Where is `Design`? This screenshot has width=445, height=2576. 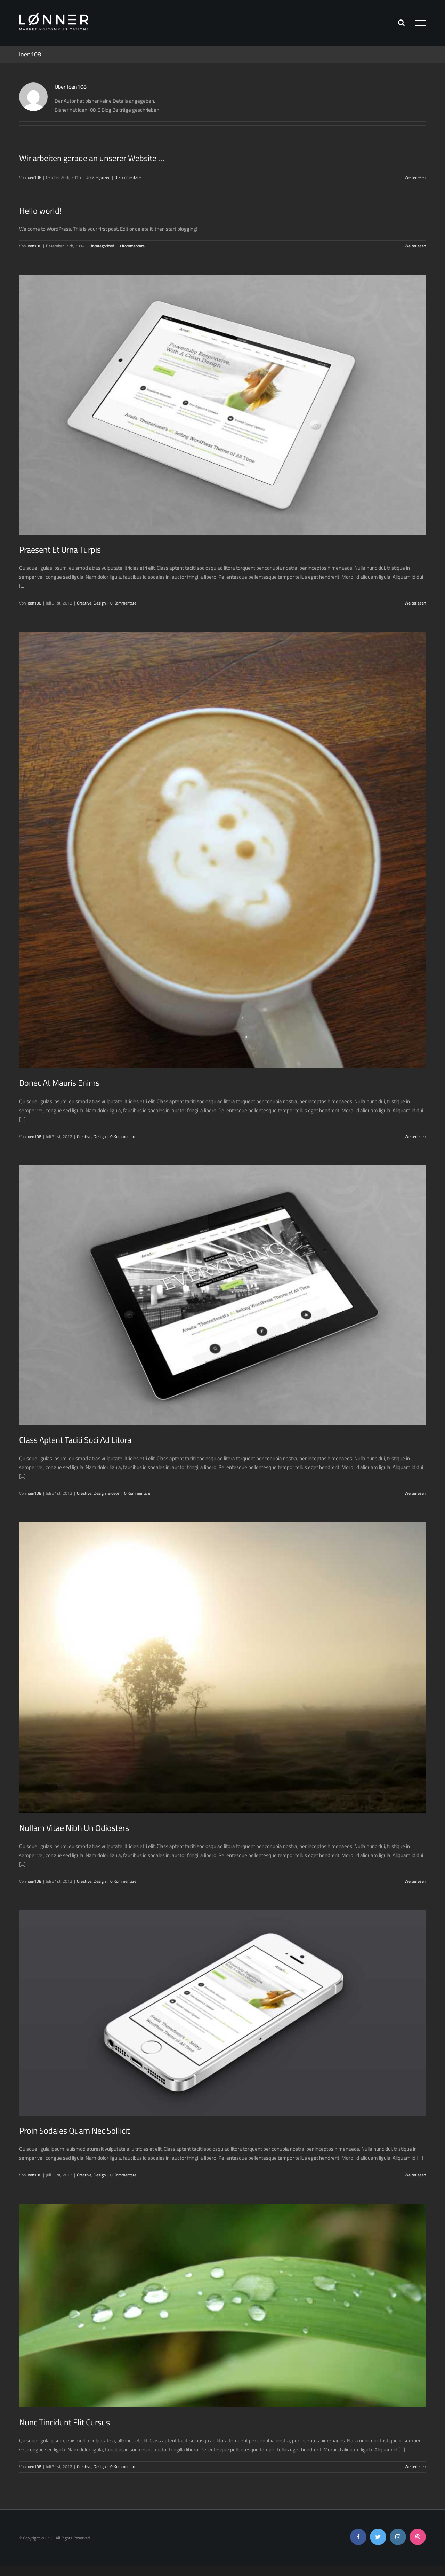
Design is located at coordinates (100, 603).